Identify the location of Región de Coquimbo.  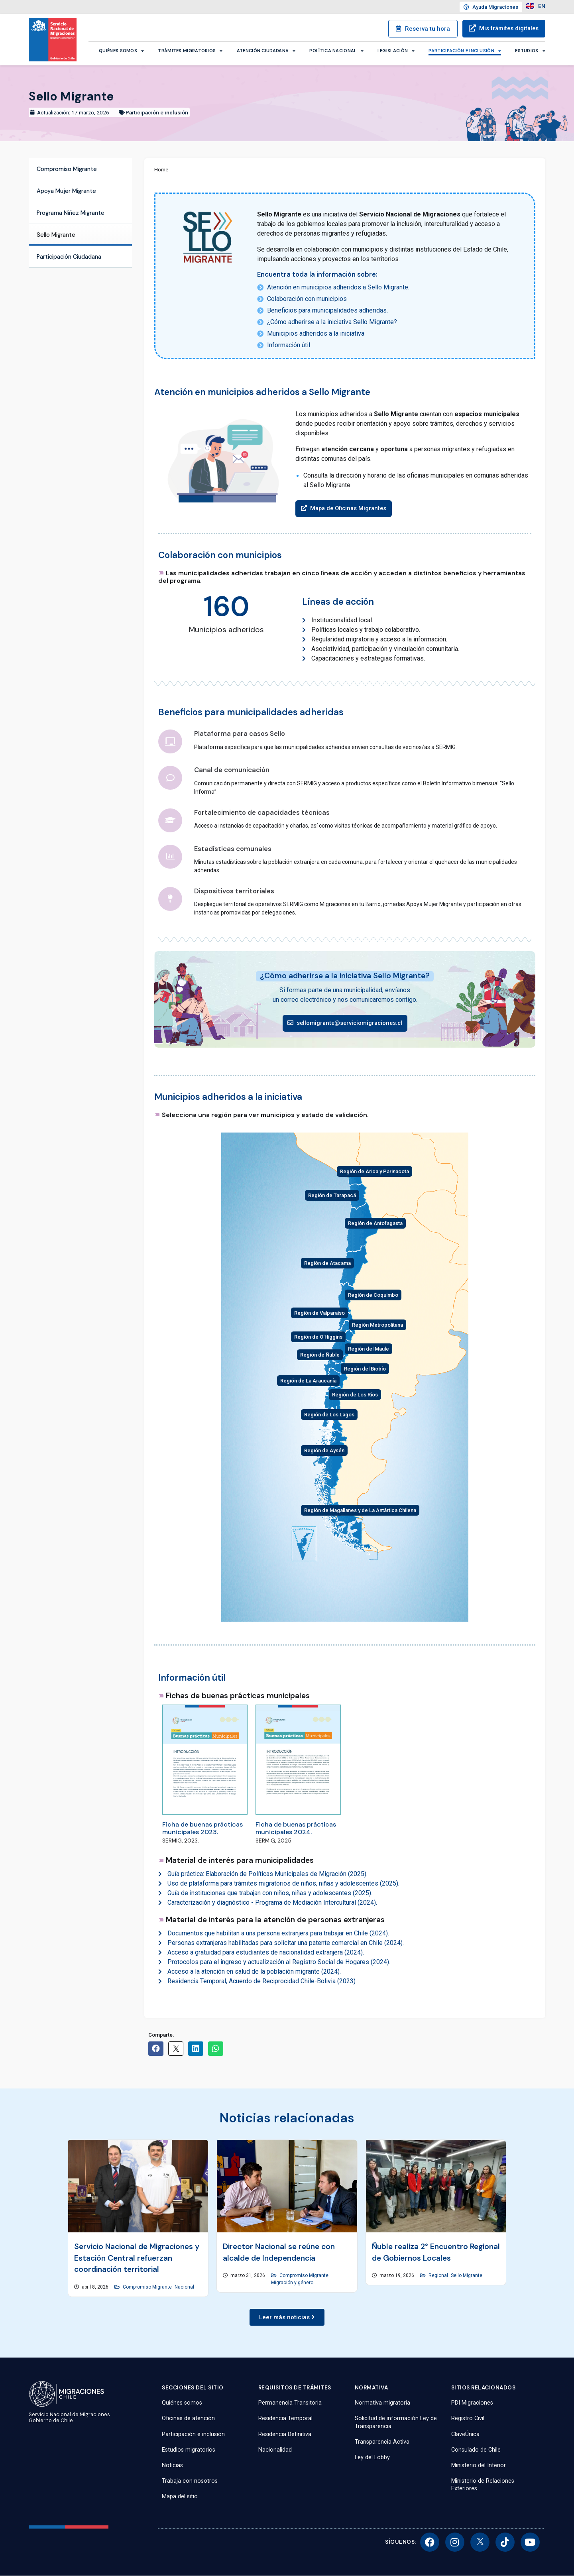
(373, 1295).